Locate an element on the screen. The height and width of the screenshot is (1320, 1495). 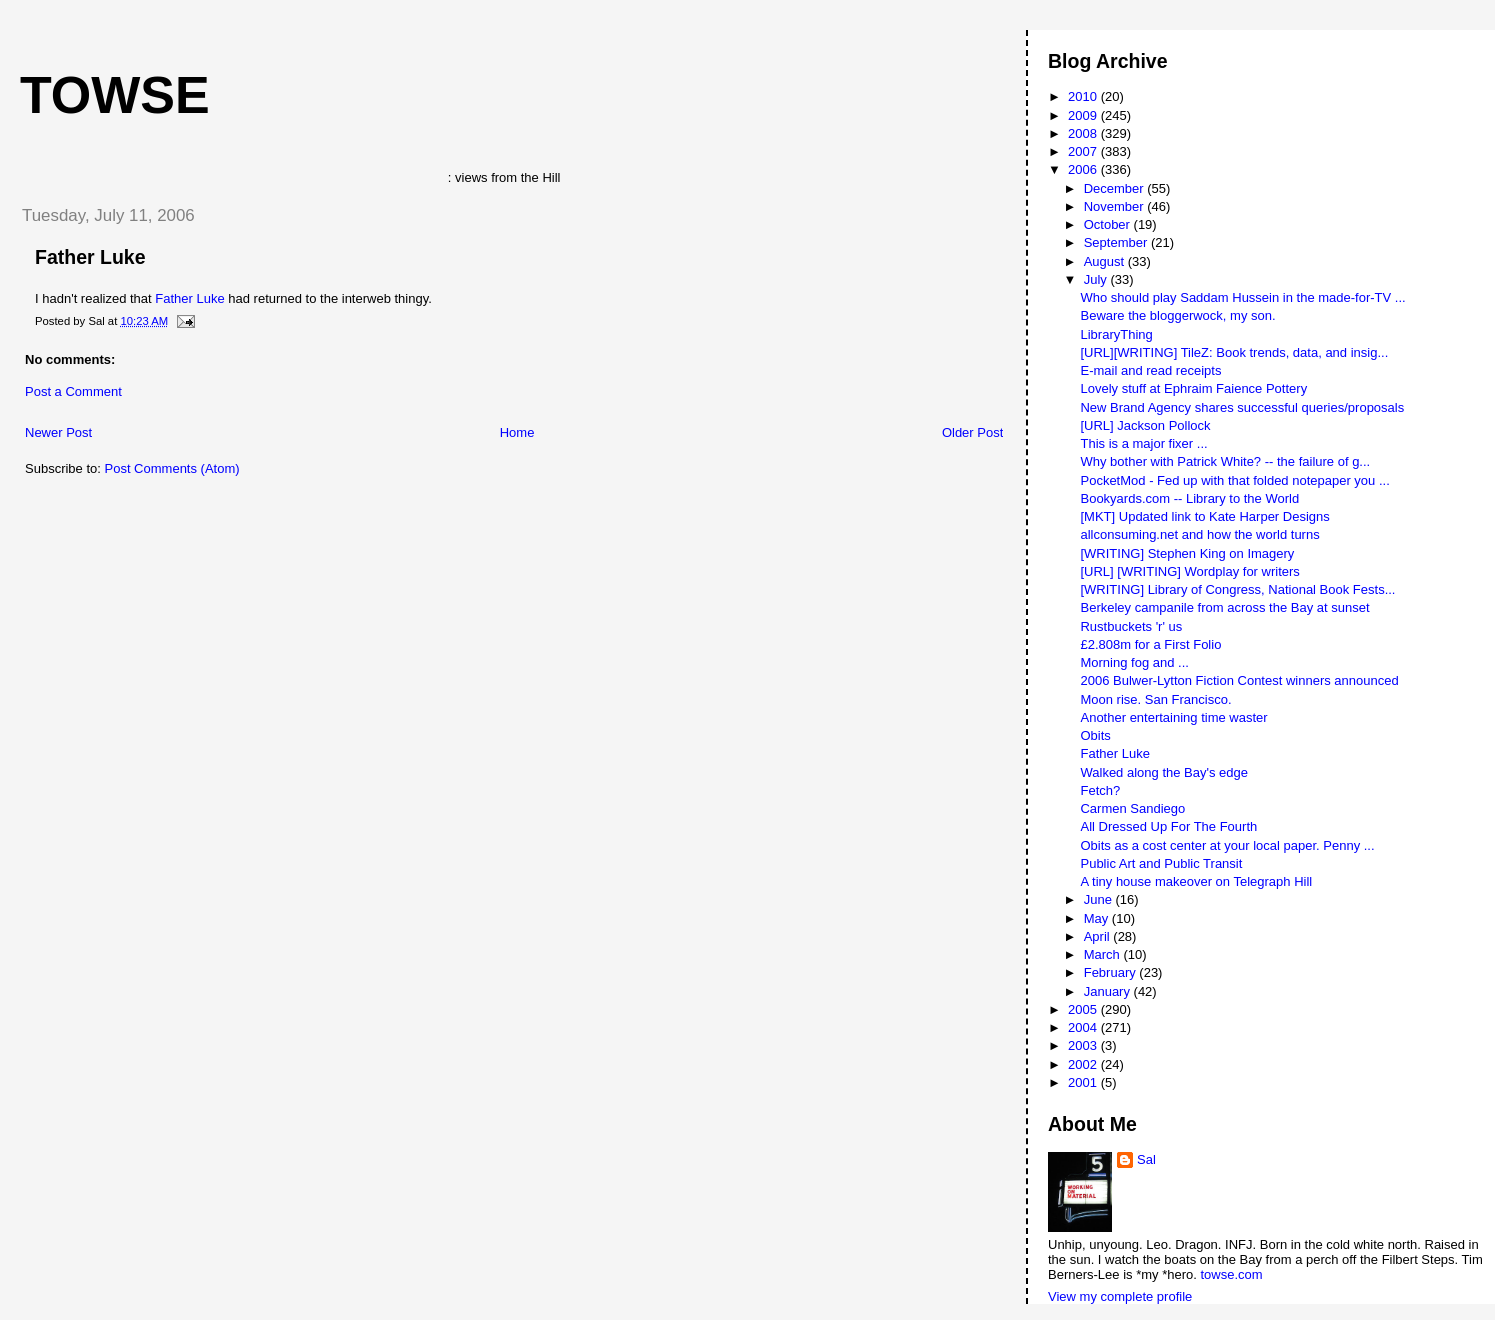
[URL] [WRITING] Wordplay for writers is located at coordinates (1189, 571).